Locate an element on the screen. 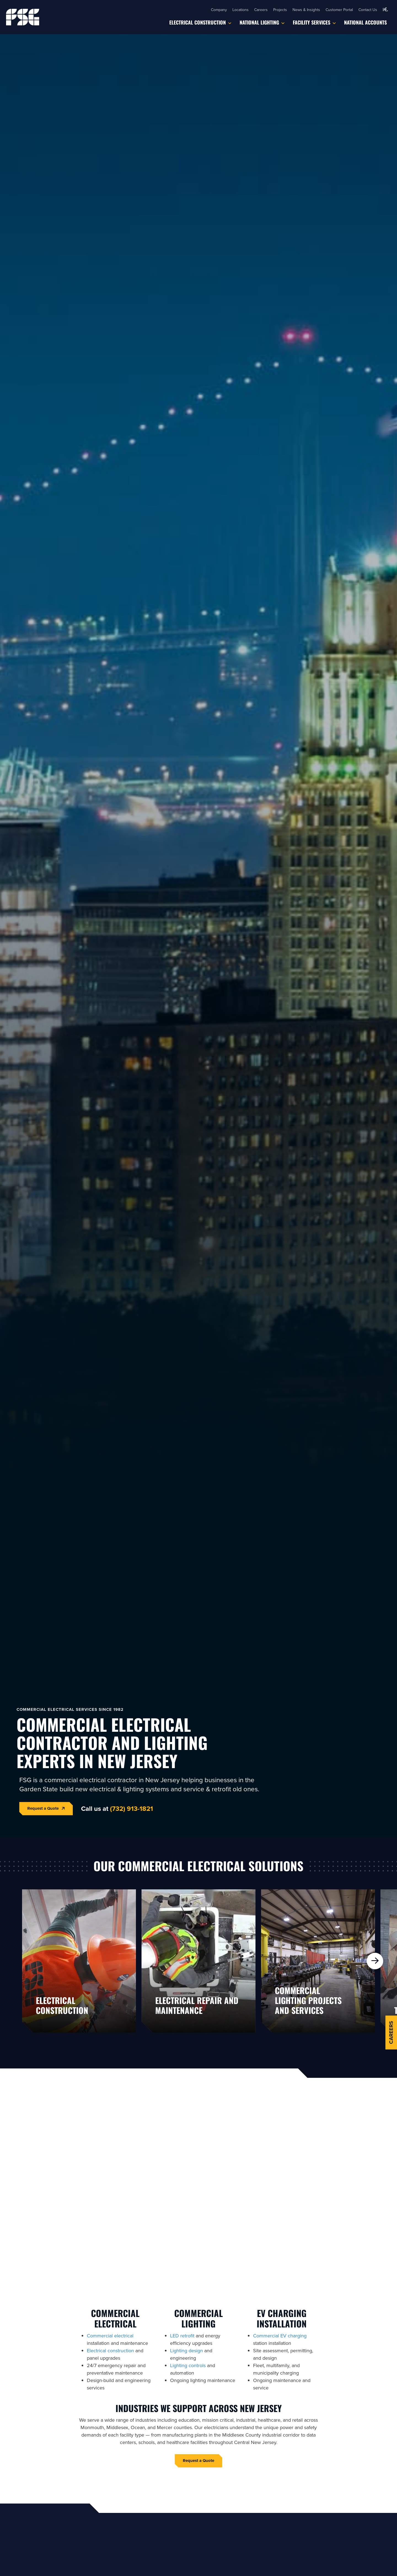 This screenshot has height=2576, width=397. Electrical Construction is located at coordinates (197, 22).